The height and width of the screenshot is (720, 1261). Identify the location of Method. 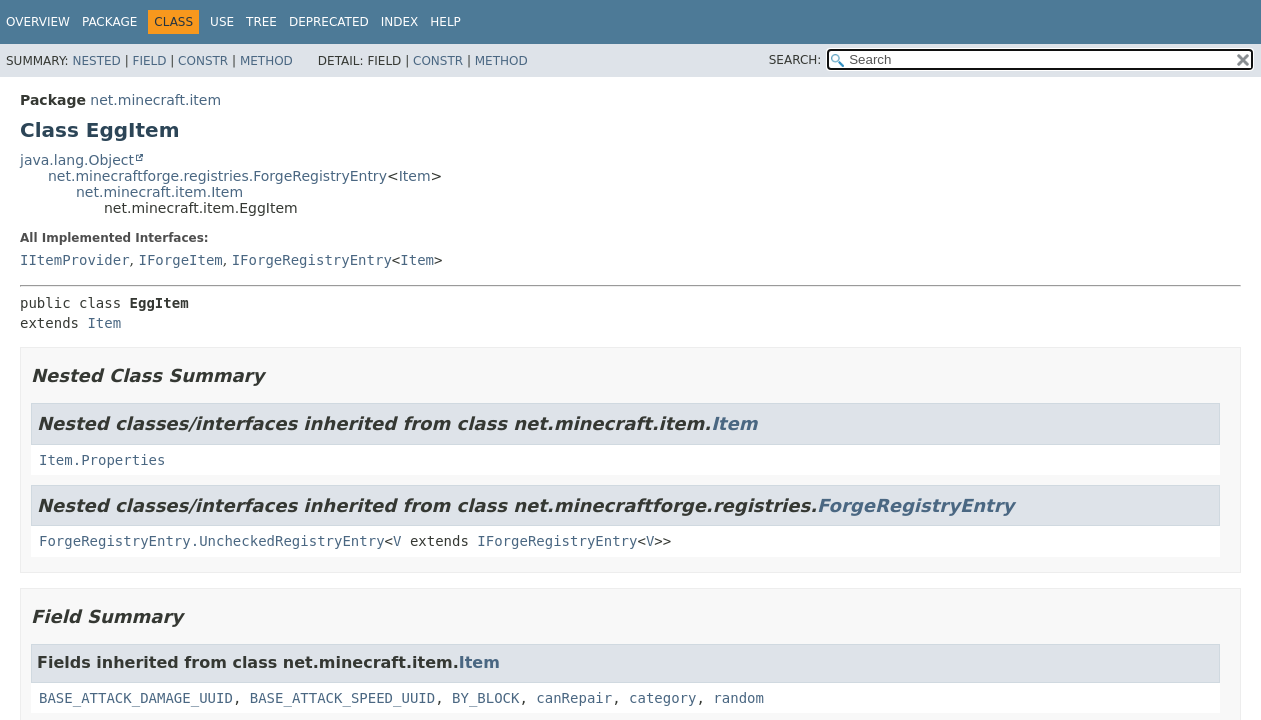
(266, 61).